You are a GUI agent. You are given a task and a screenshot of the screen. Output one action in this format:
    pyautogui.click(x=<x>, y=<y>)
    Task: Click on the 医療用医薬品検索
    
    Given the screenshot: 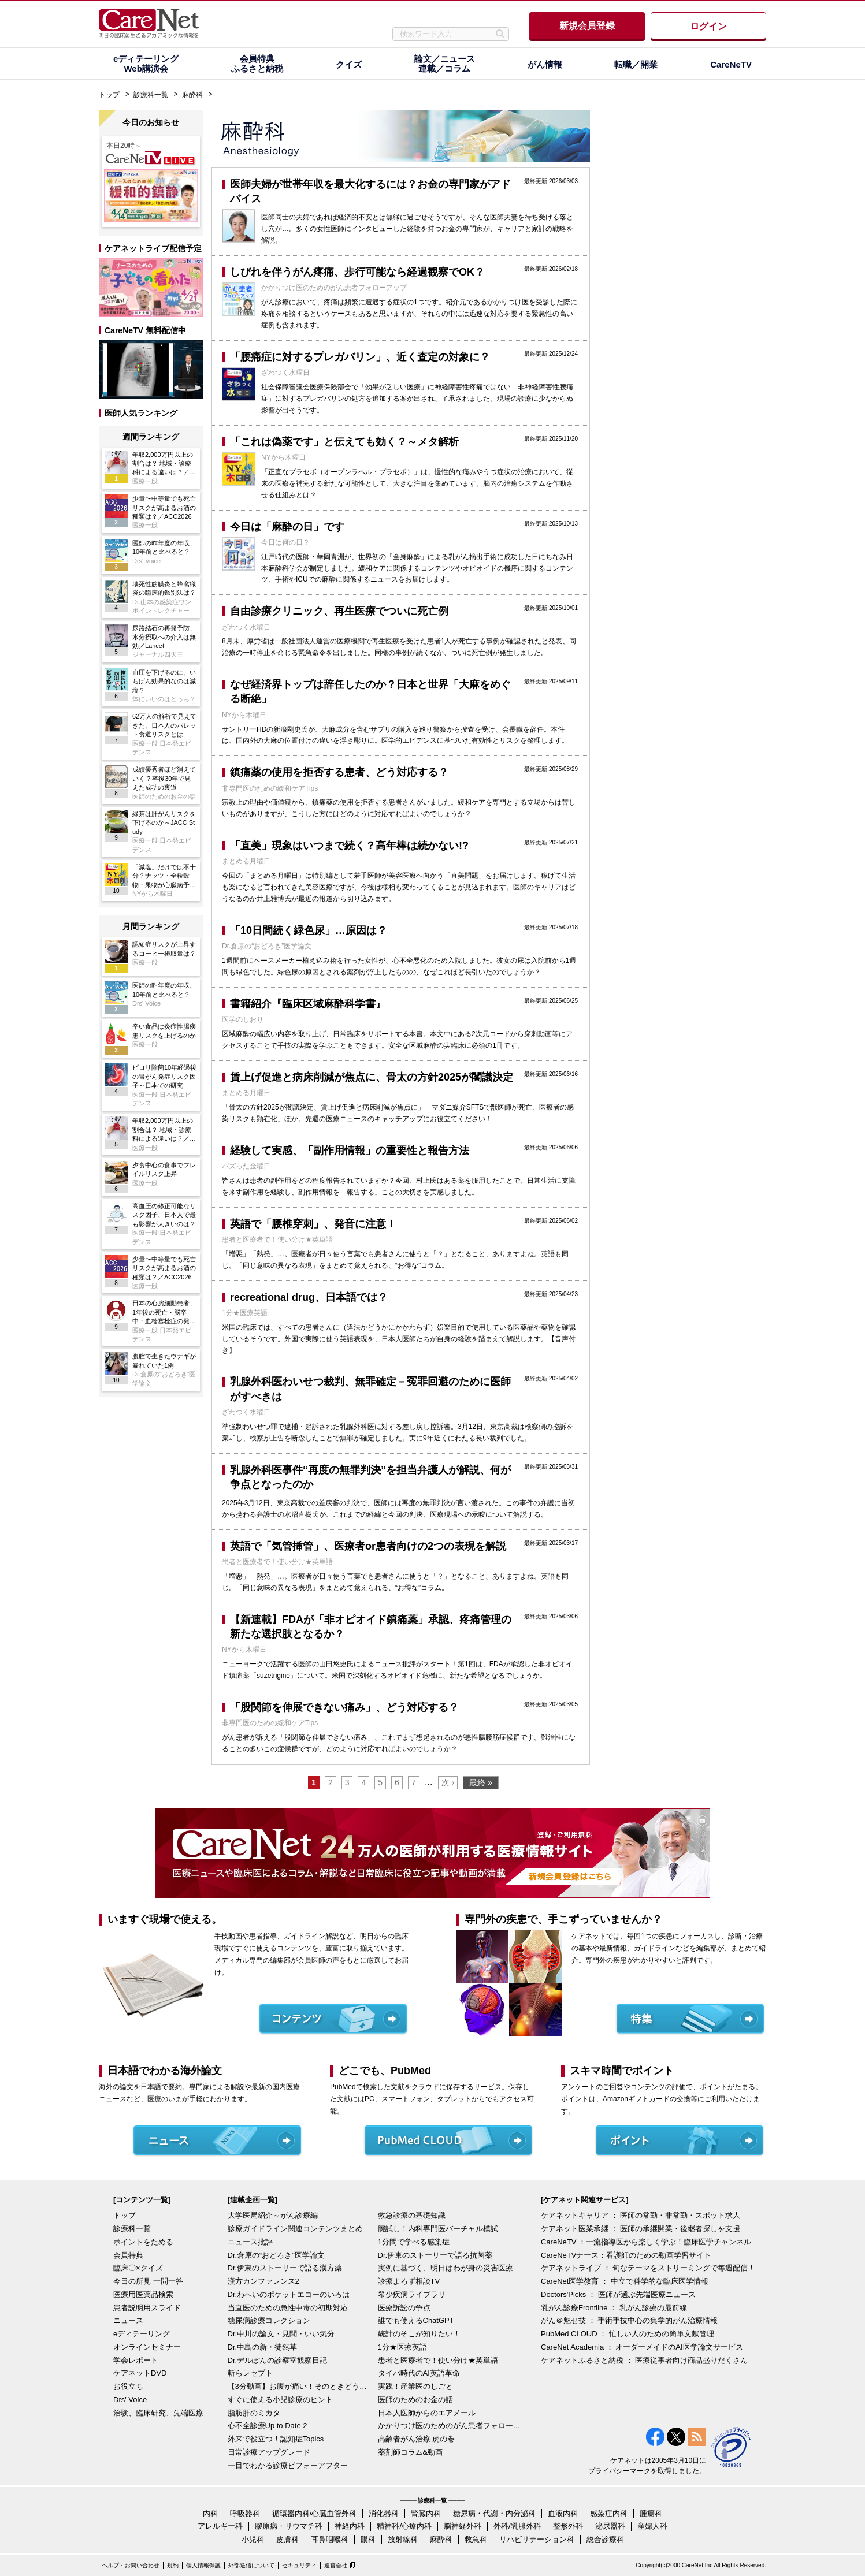 What is the action you would take?
    pyautogui.click(x=143, y=2294)
    